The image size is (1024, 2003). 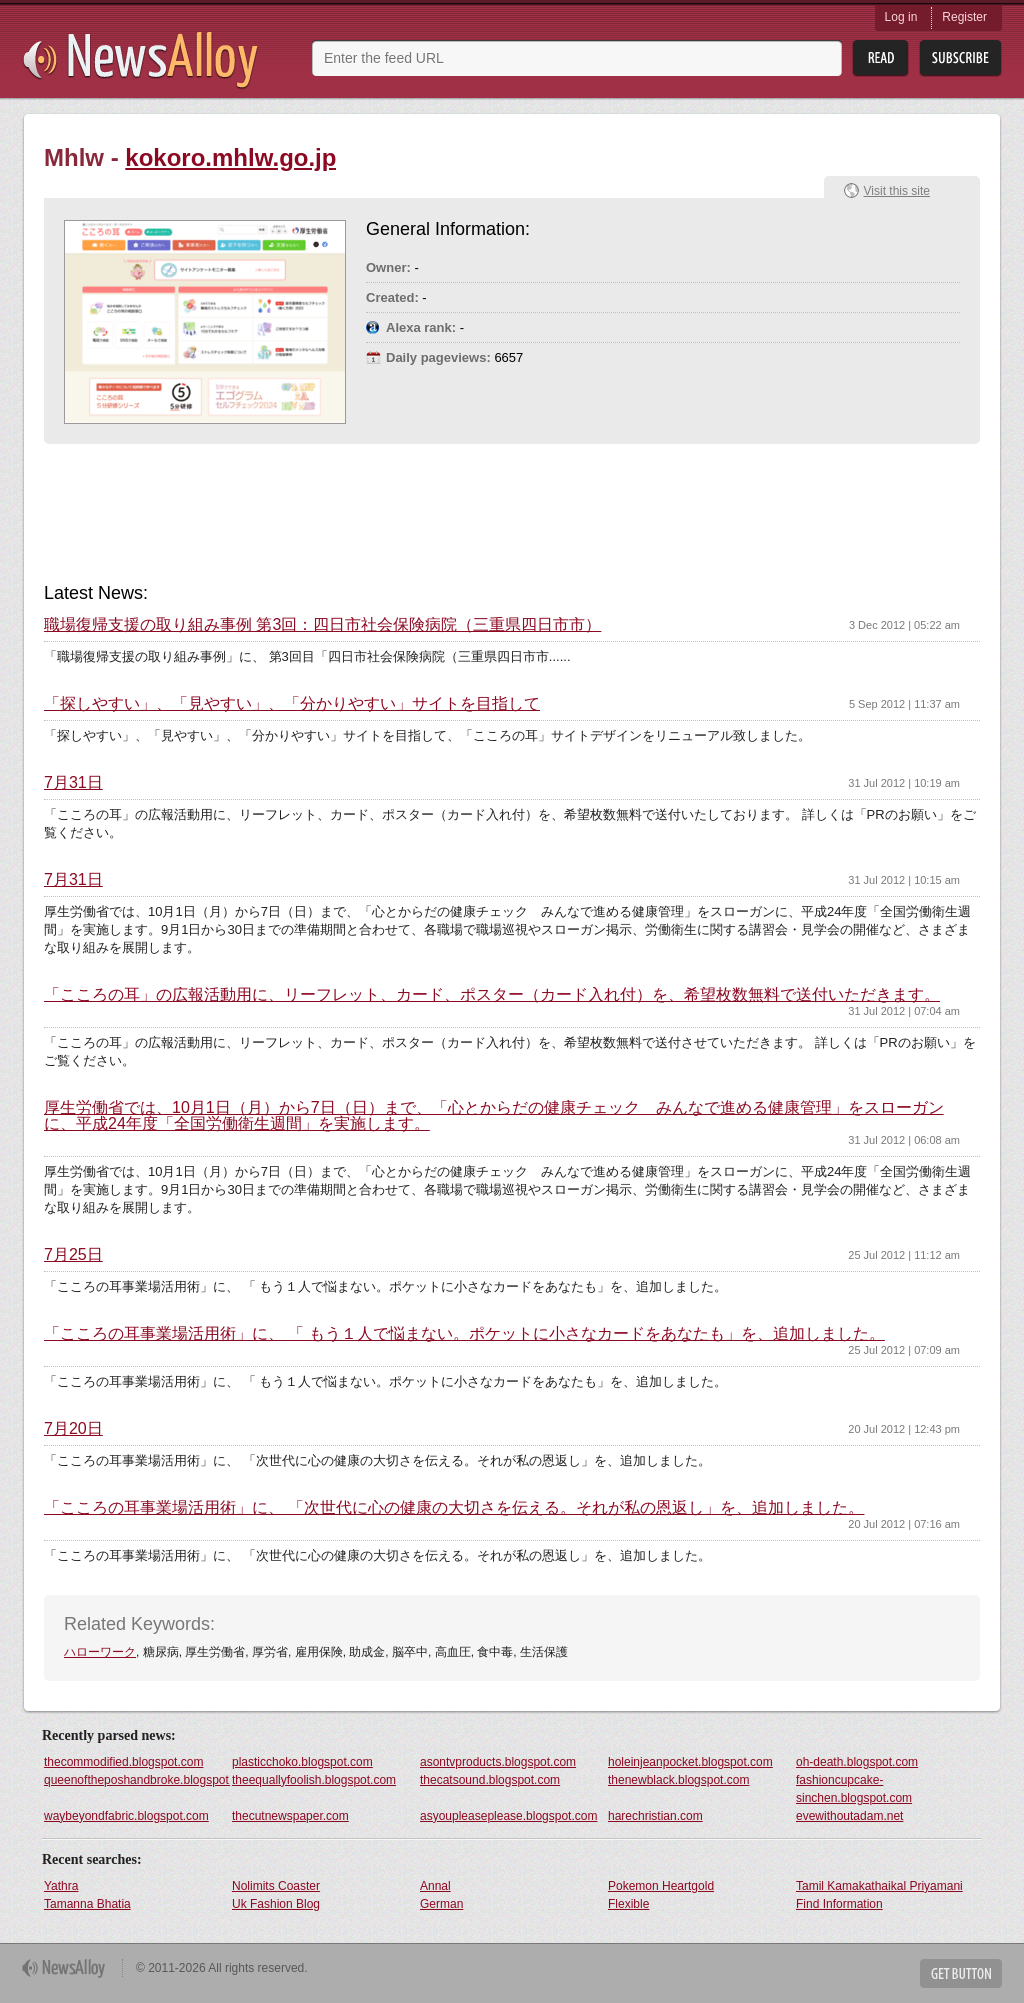 What do you see at coordinates (292, 704) in the screenshot?
I see `「探しやすい」、「見やすい」、「分かりやすい」サイトを目指して` at bounding box center [292, 704].